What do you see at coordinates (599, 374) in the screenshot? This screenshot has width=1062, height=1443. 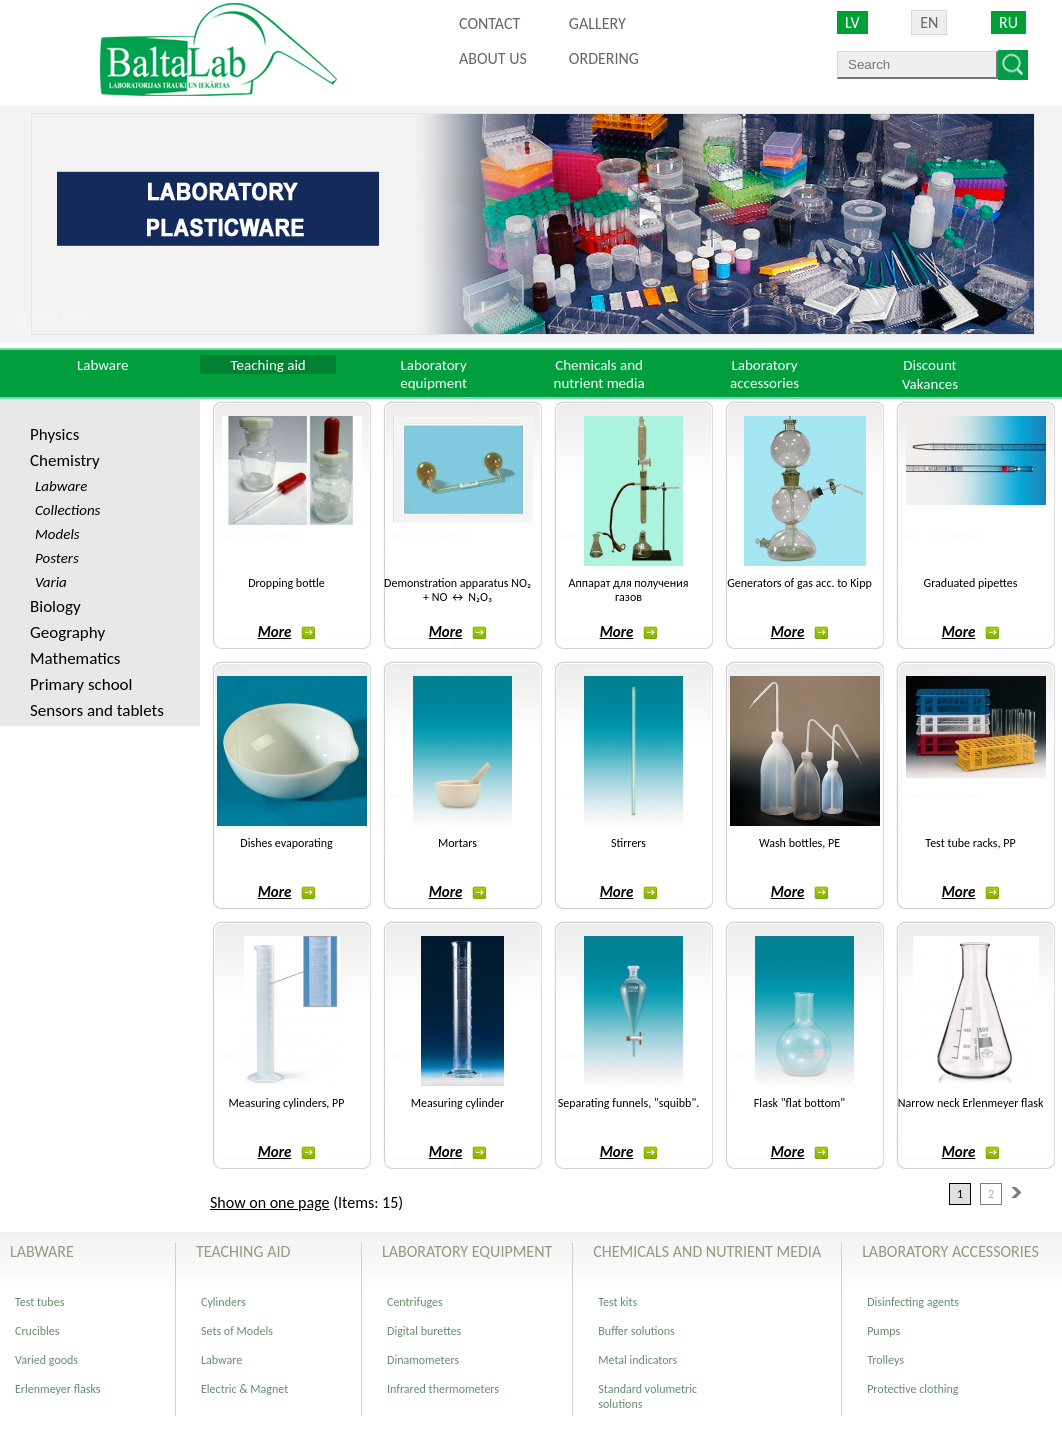 I see `Chemicals and nutrient media` at bounding box center [599, 374].